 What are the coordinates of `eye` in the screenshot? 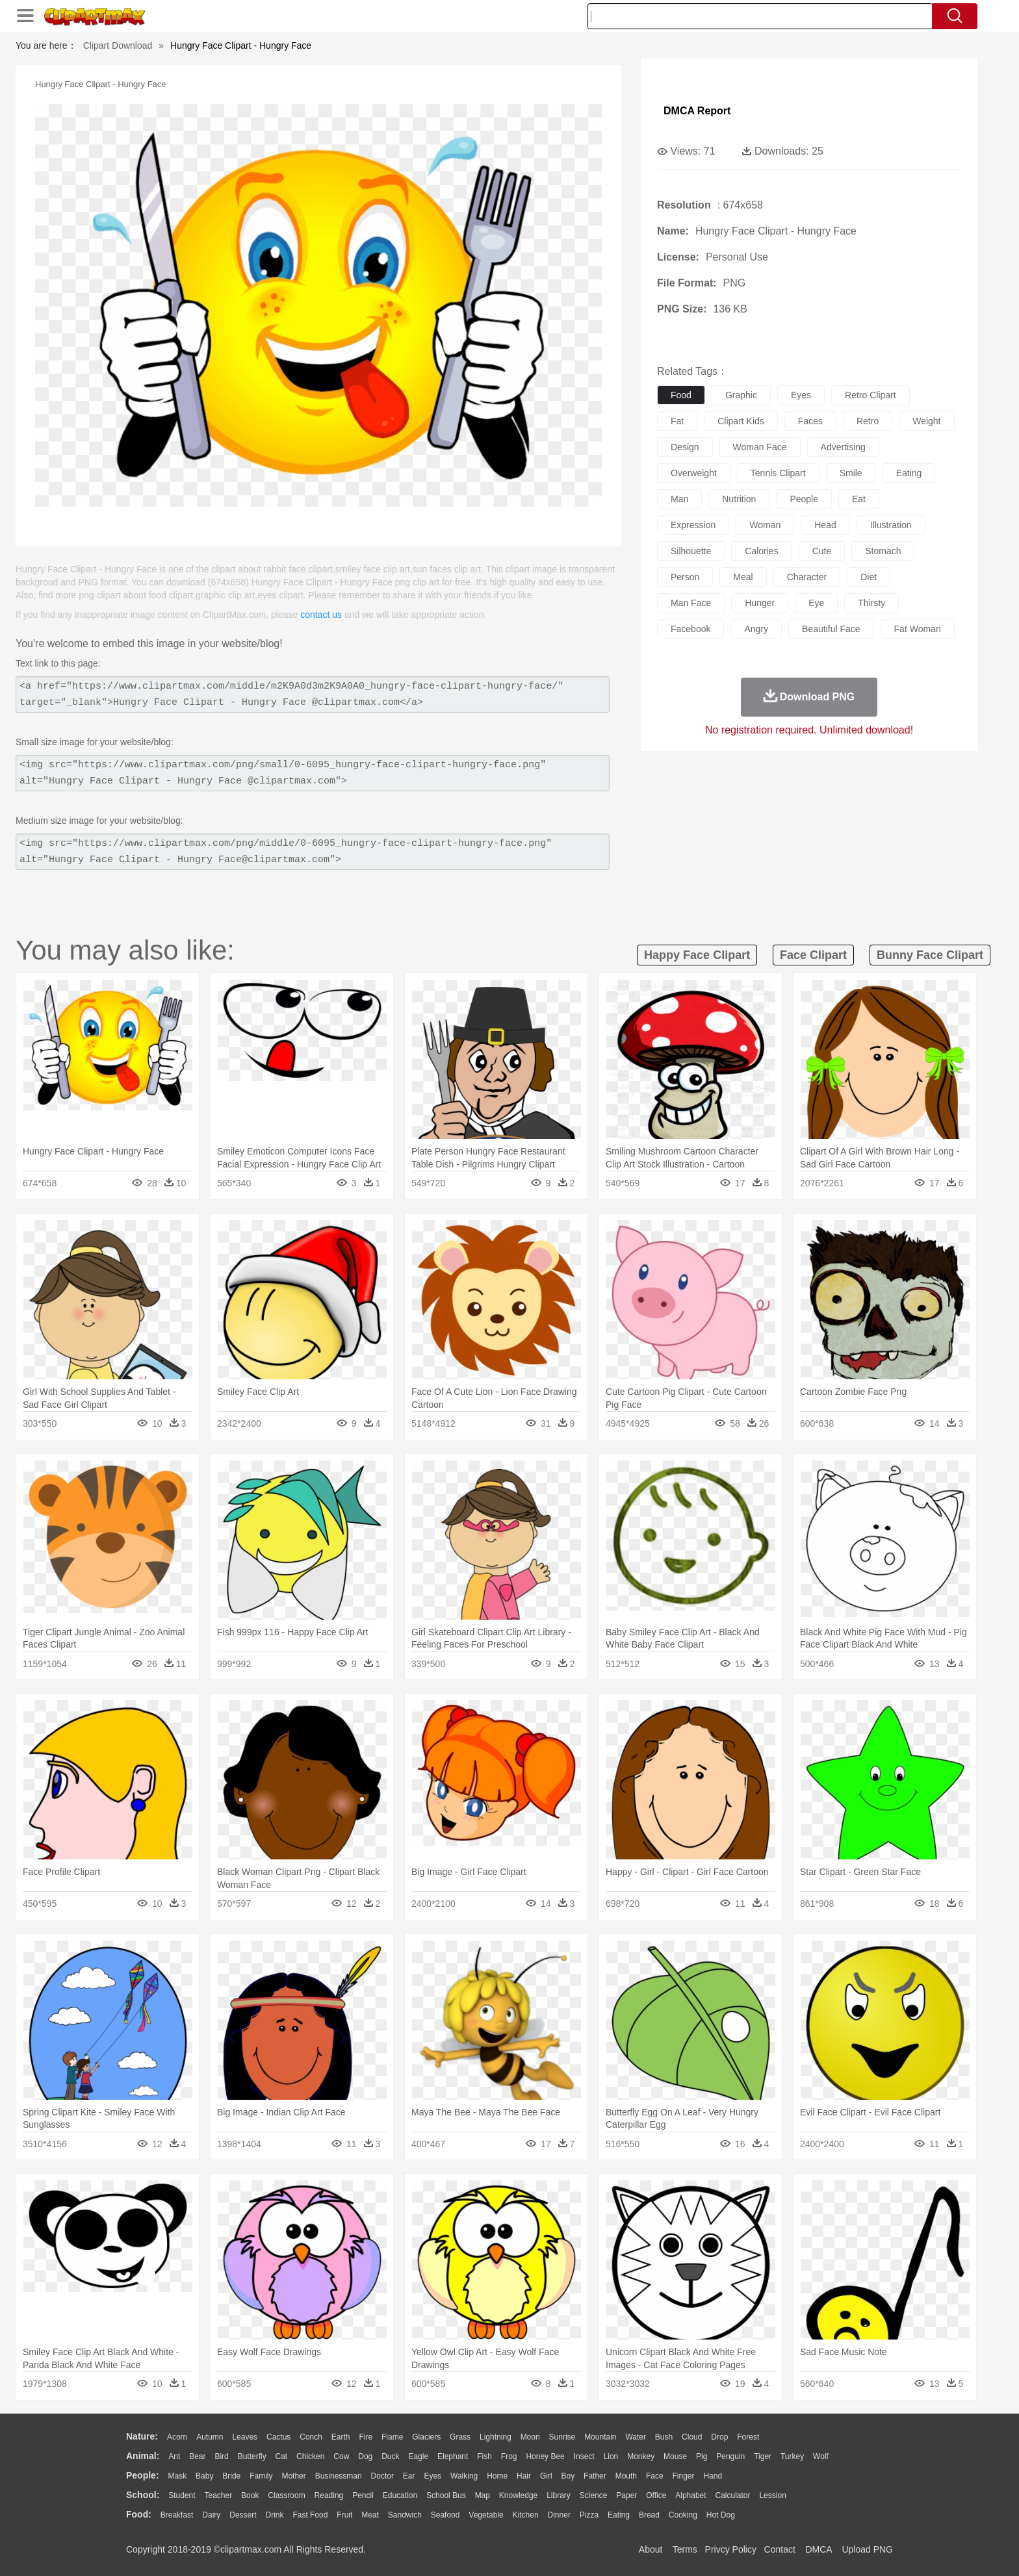 It's located at (816, 603).